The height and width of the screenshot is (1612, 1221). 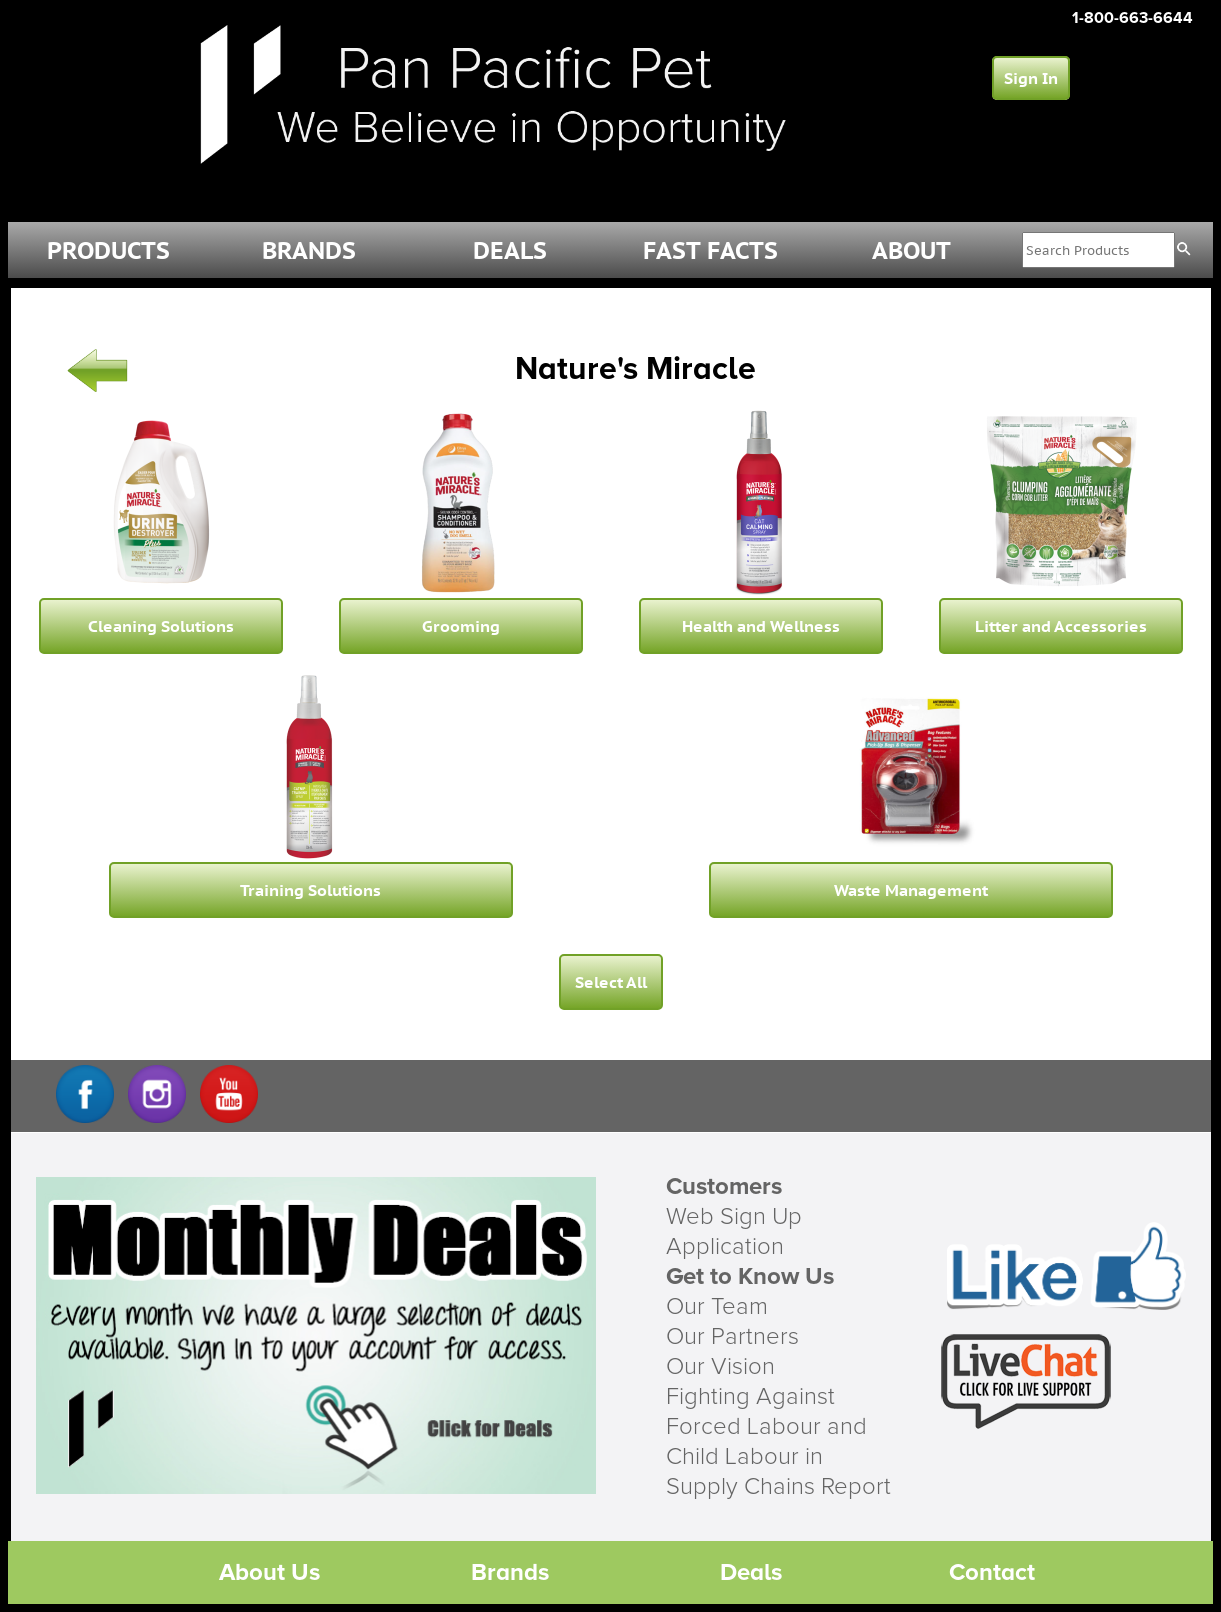 What do you see at coordinates (108, 250) in the screenshot?
I see `PRODUCTS` at bounding box center [108, 250].